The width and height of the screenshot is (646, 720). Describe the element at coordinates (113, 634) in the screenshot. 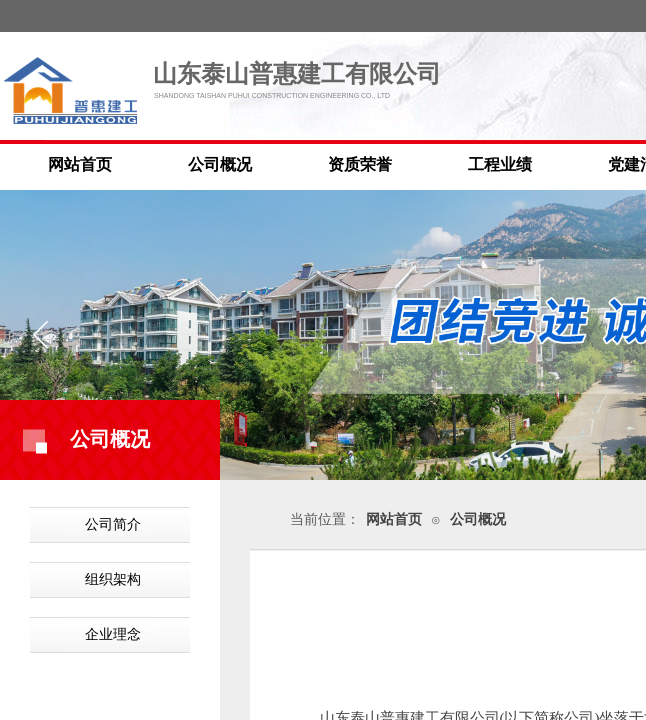

I see `企业理念` at that location.